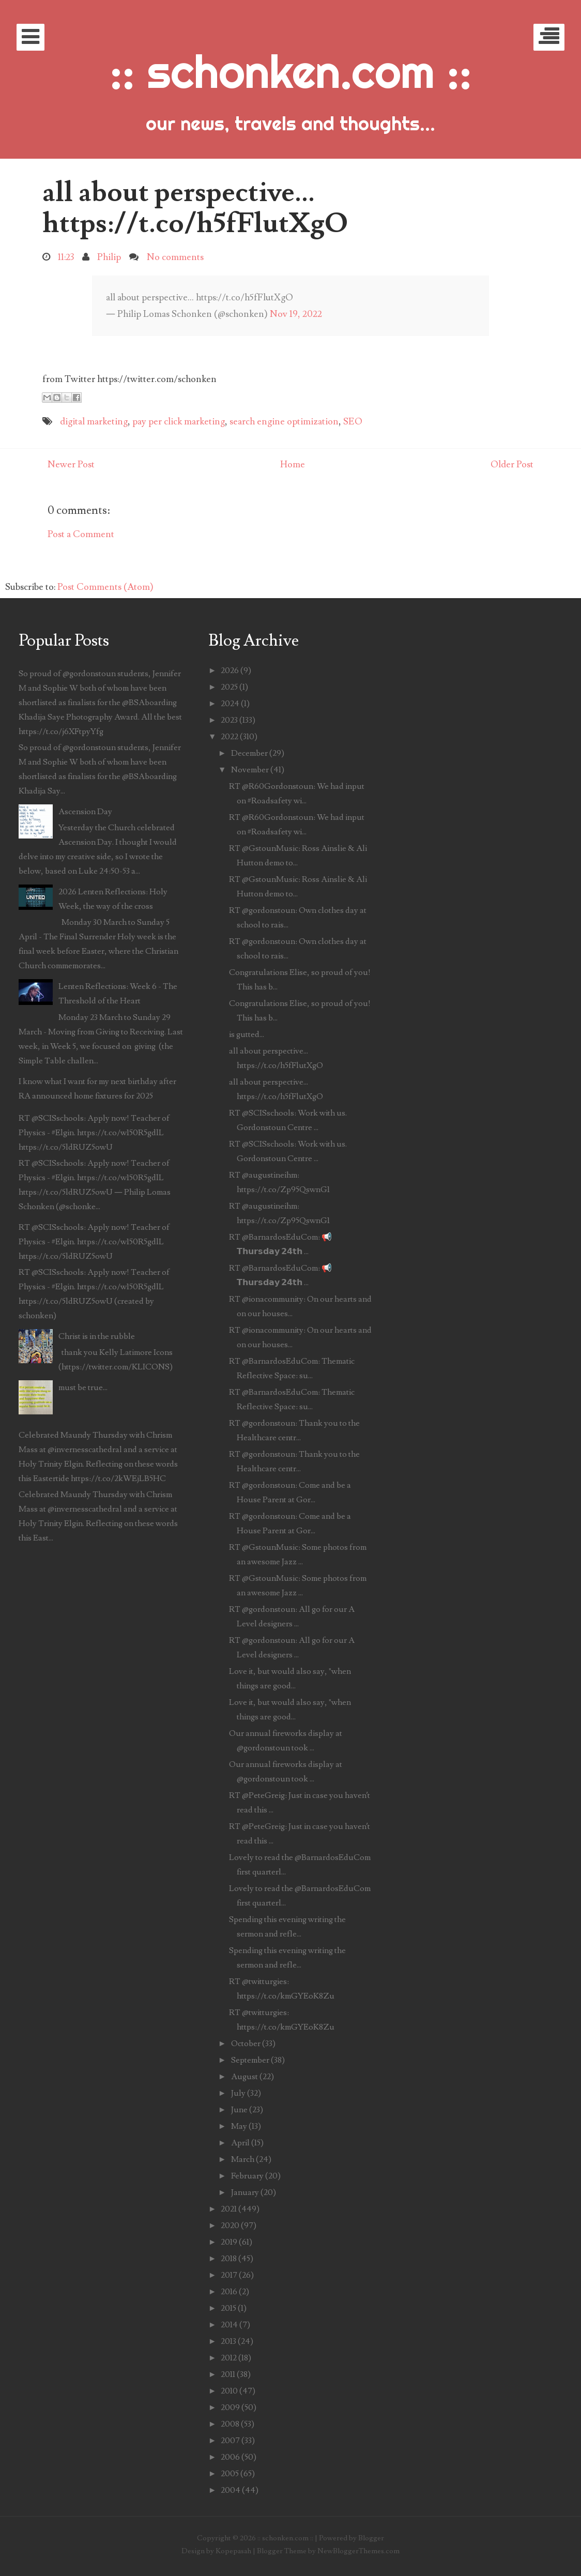  Describe the element at coordinates (85, 811) in the screenshot. I see `Ascension Day` at that location.